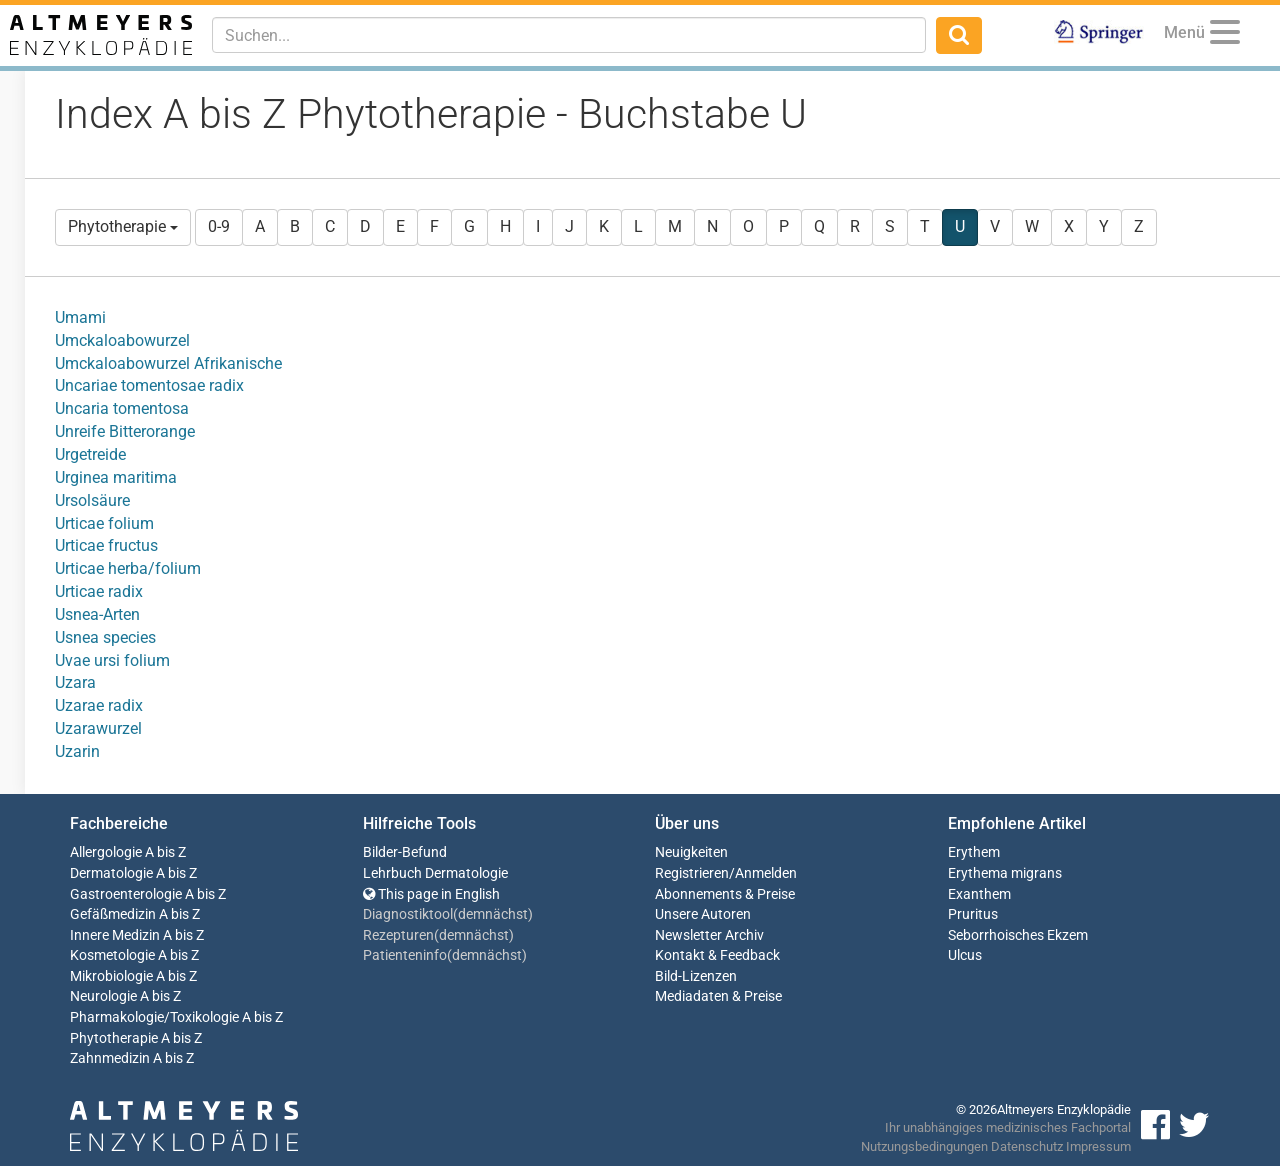 The width and height of the screenshot is (1280, 1166). Describe the element at coordinates (924, 1146) in the screenshot. I see `Nutzungsbedingungen` at that location.